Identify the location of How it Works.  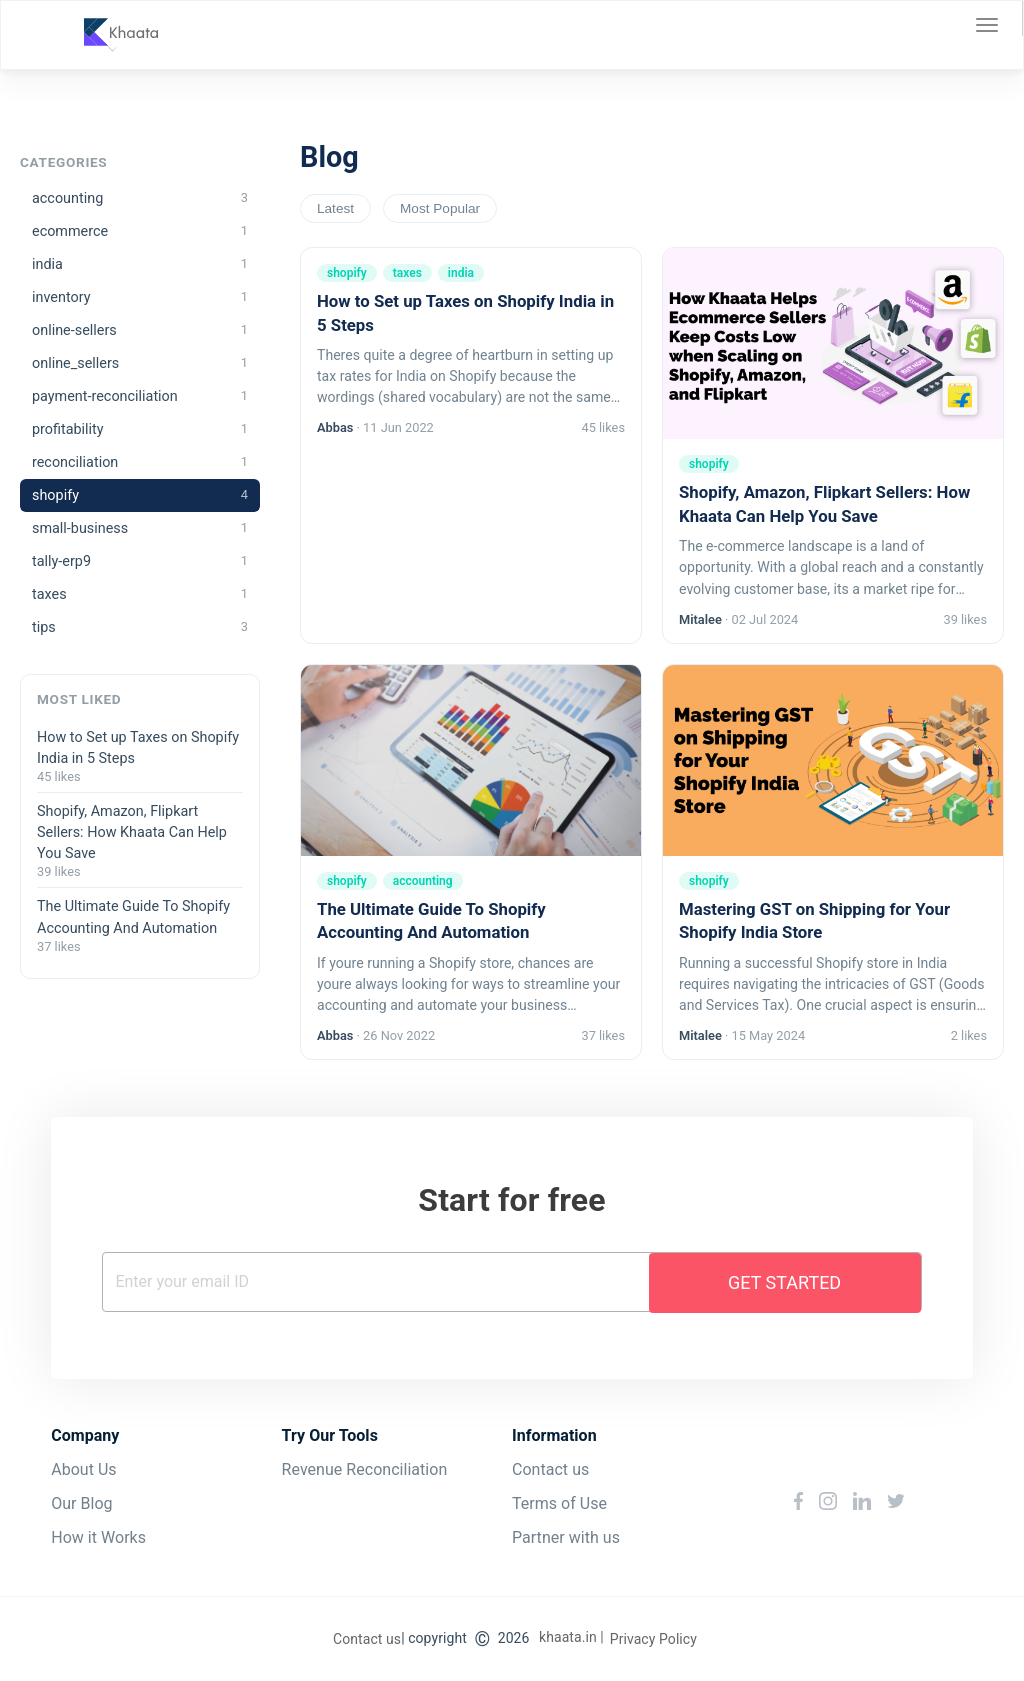
(98, 1538).